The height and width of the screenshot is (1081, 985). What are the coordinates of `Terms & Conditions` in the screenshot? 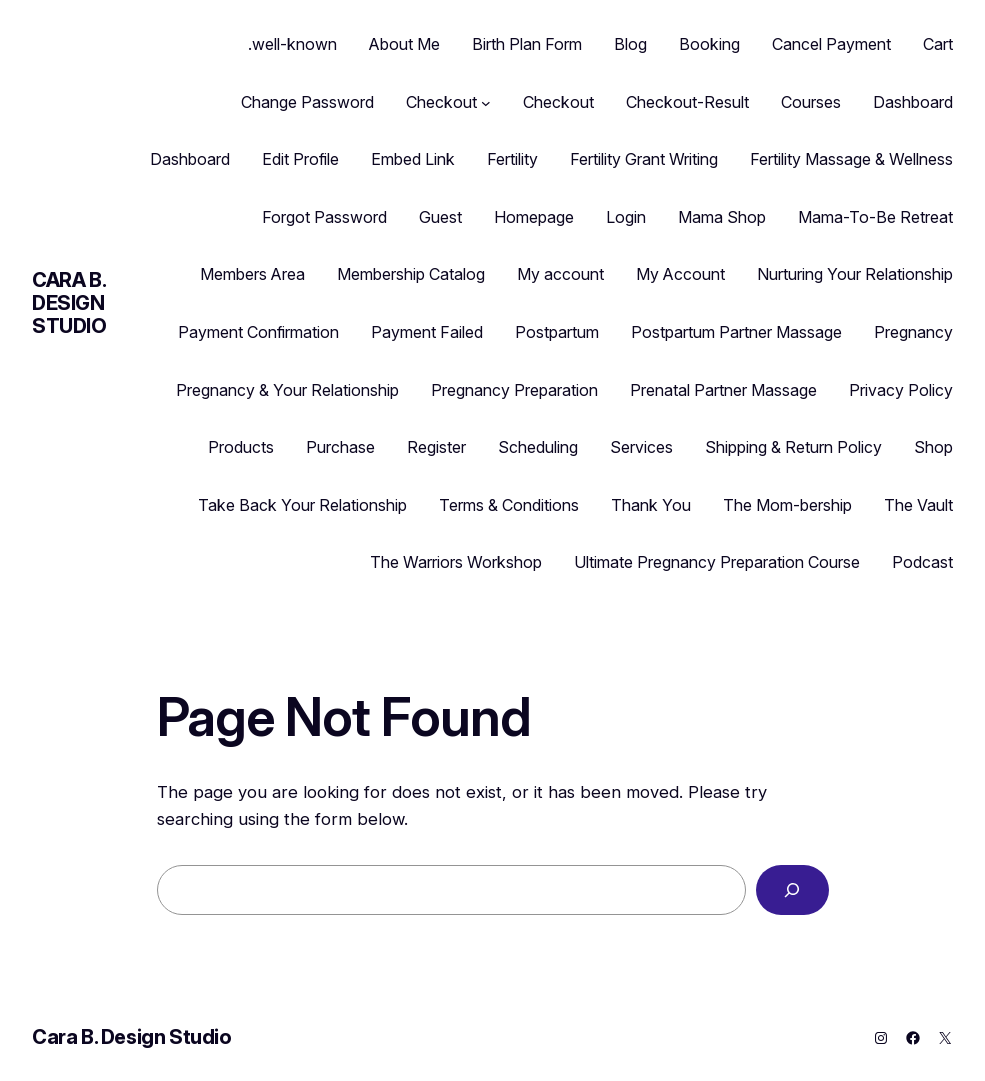 It's located at (509, 505).